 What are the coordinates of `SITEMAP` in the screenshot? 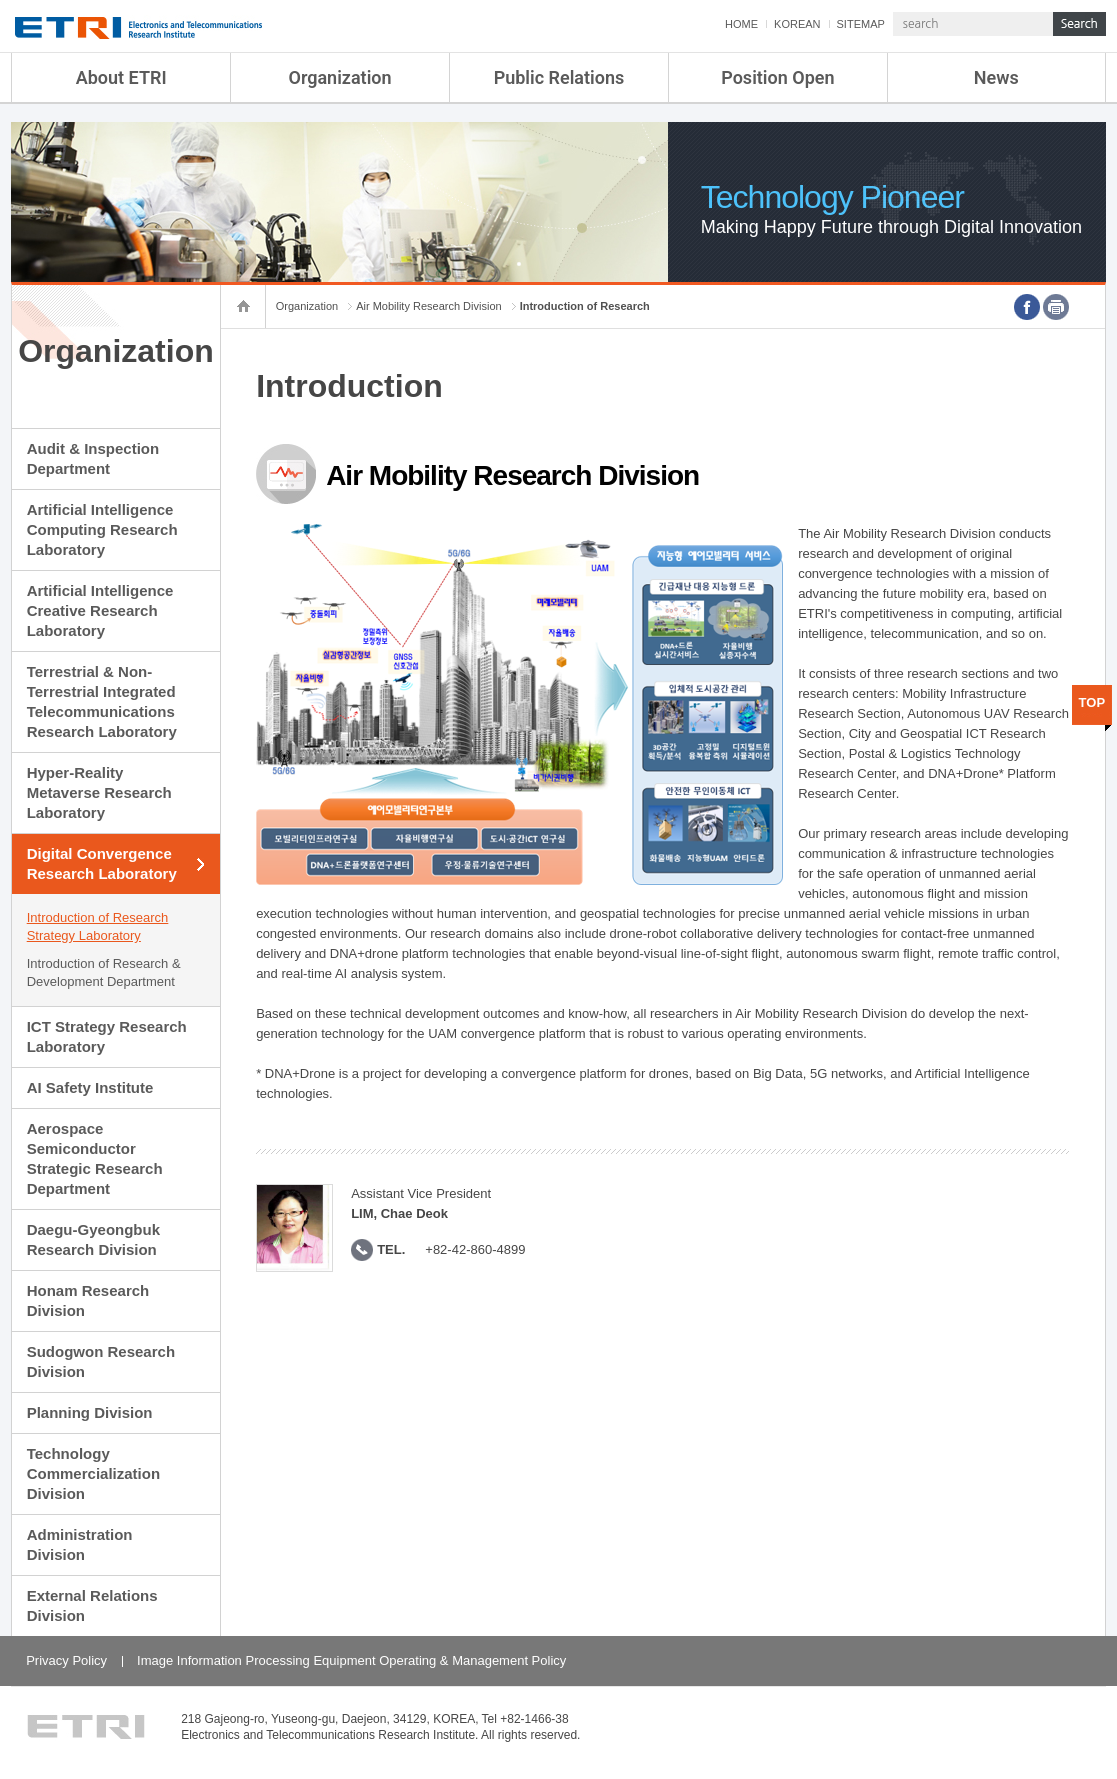 It's located at (861, 24).